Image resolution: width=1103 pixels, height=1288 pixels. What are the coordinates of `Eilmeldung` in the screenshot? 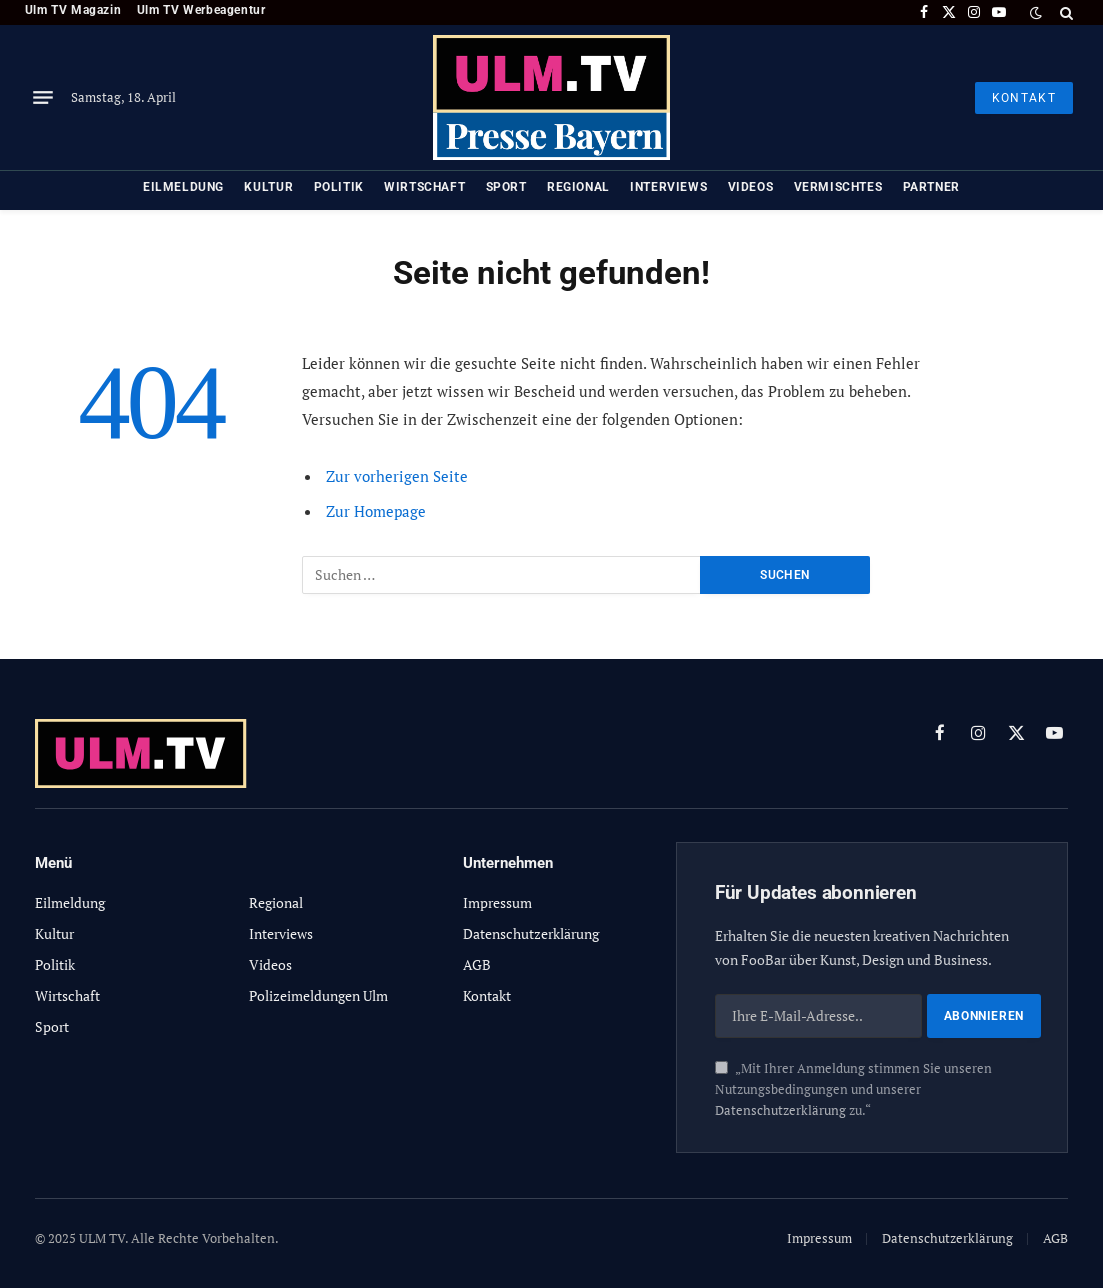 It's located at (183, 187).